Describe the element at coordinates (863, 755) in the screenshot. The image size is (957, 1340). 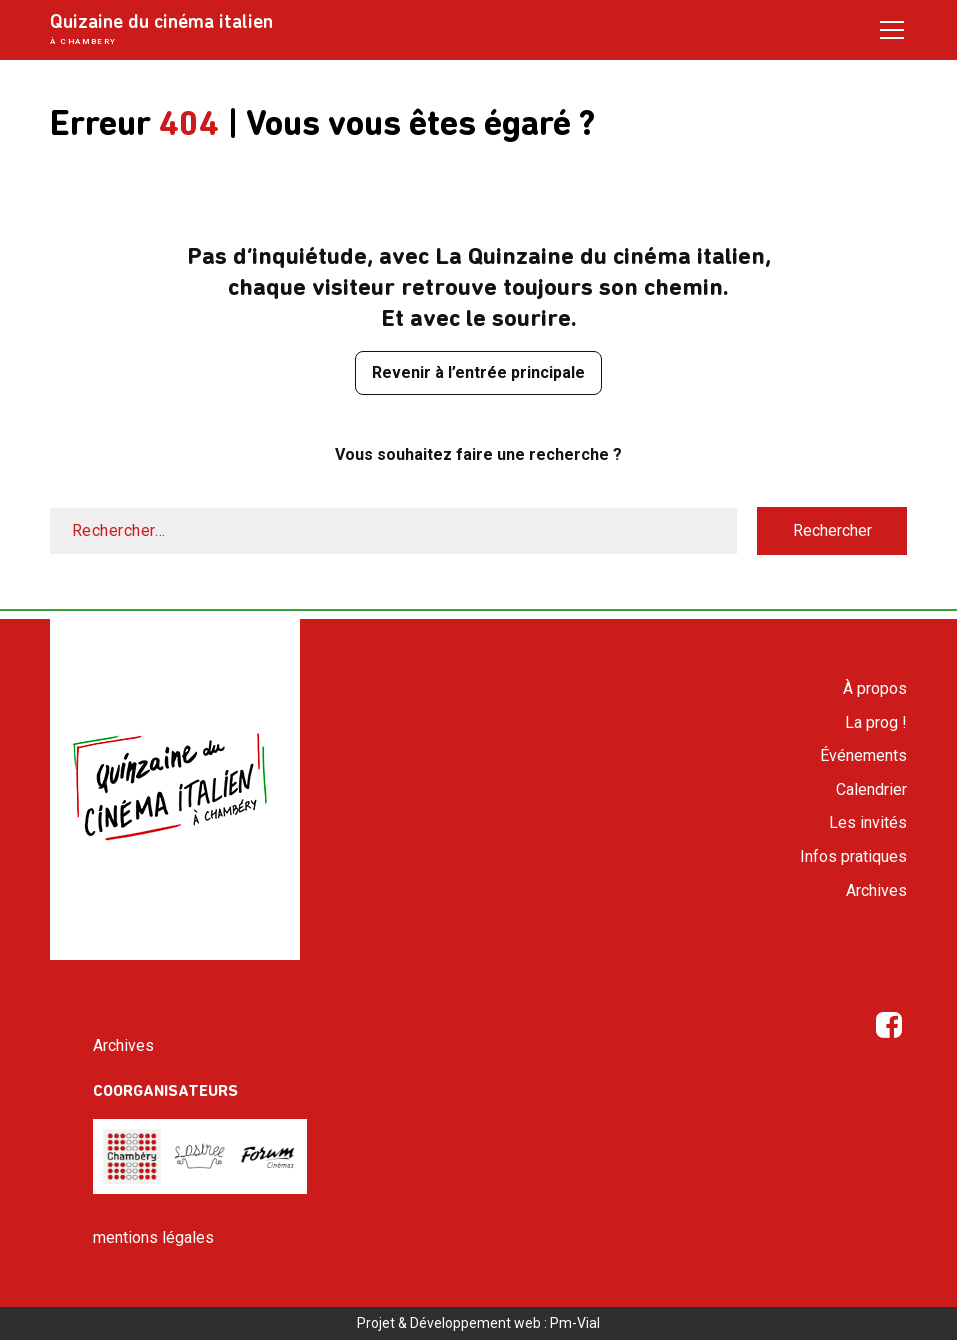
I see `Événements` at that location.